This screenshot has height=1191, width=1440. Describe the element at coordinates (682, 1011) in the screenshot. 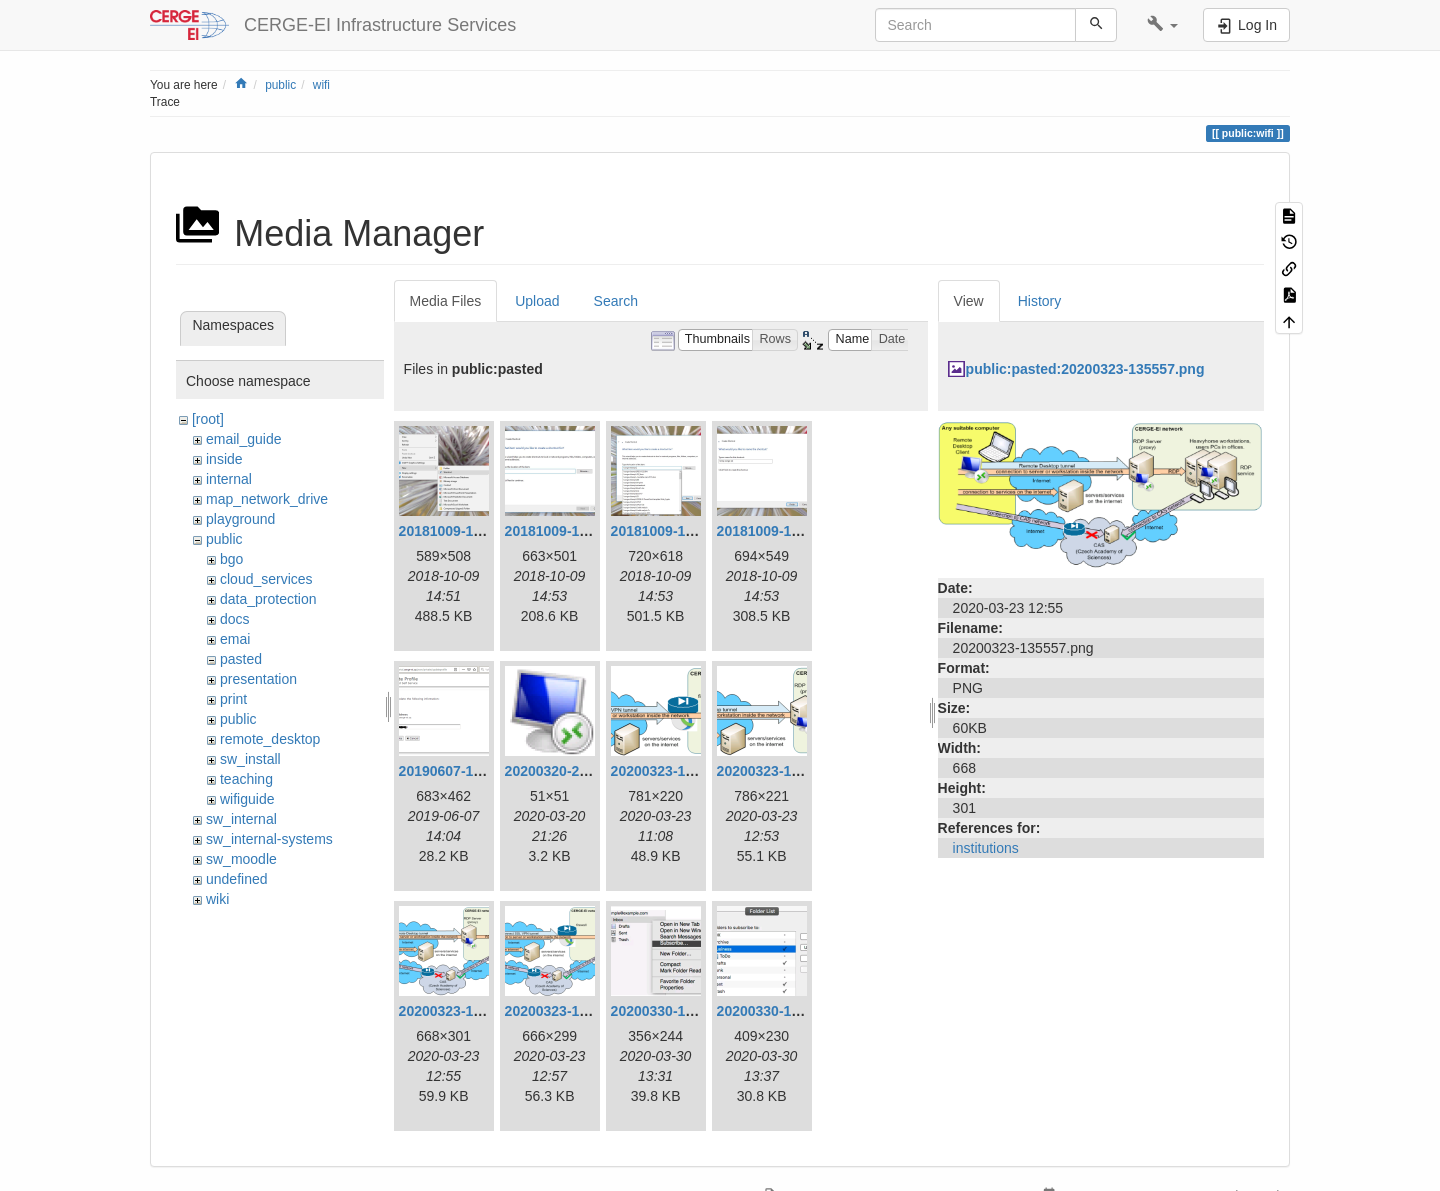

I see `20200330-153131.png` at that location.